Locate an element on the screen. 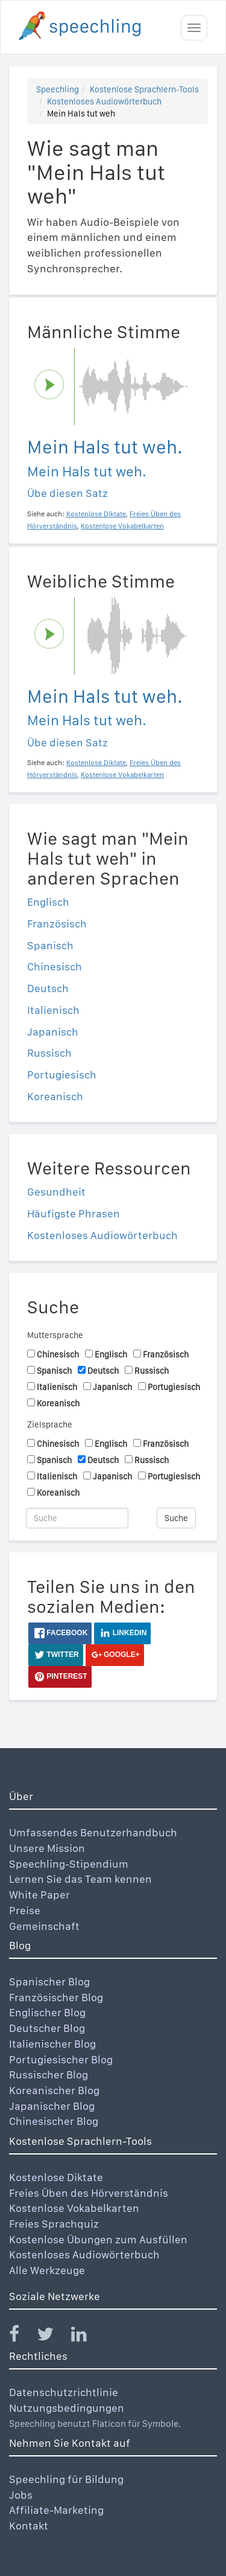 This screenshot has width=226, height=2576. Italienisch is located at coordinates (53, 1010).